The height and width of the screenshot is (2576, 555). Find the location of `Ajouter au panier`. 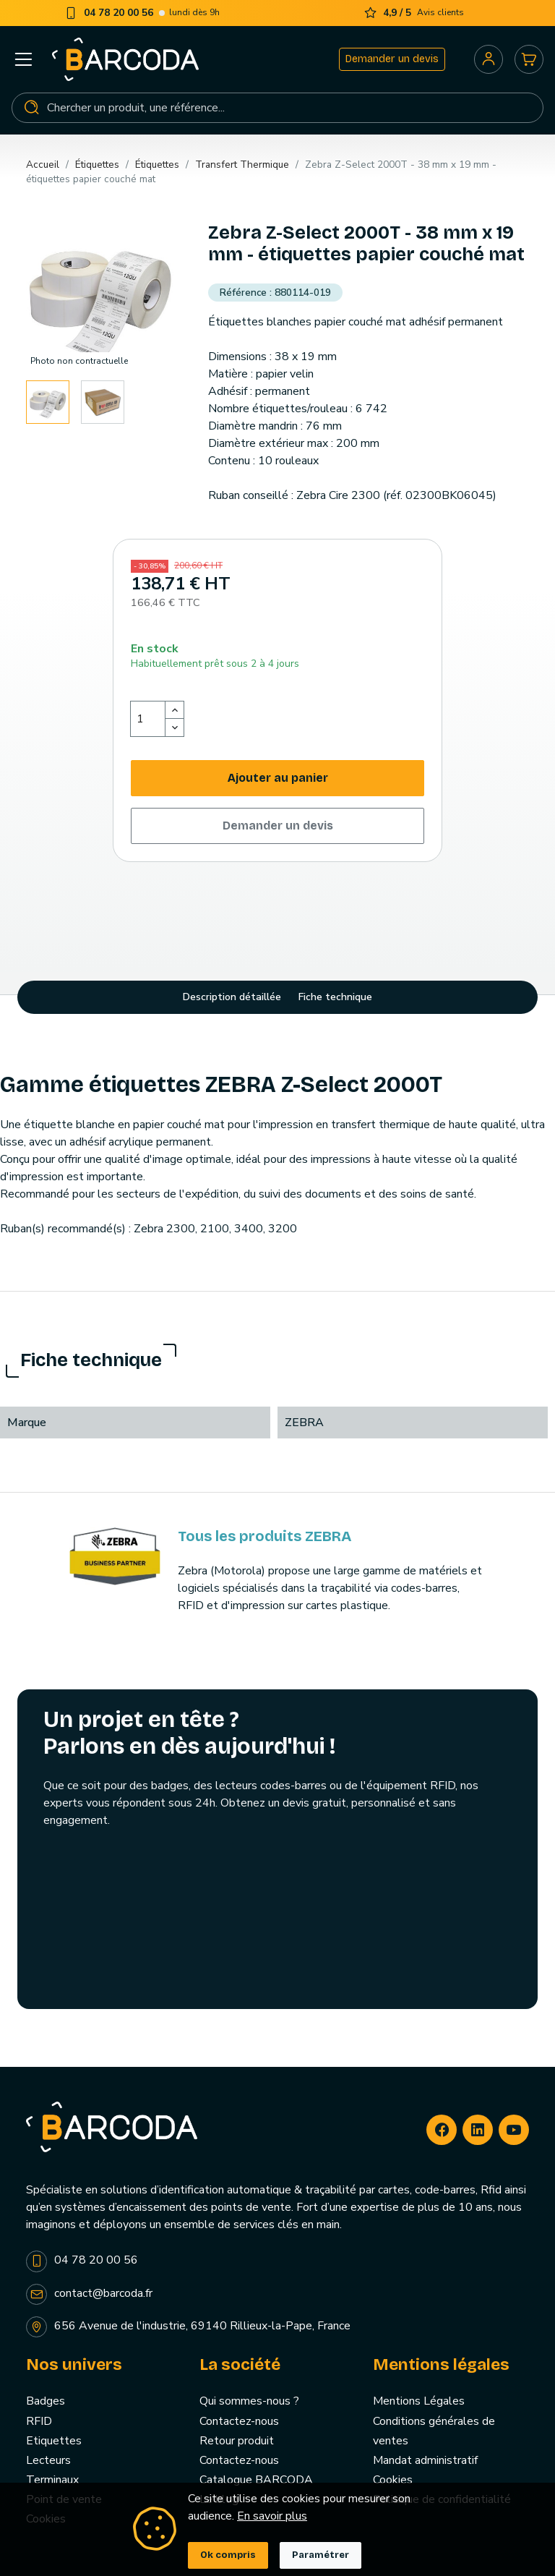

Ajouter au panier is located at coordinates (278, 778).